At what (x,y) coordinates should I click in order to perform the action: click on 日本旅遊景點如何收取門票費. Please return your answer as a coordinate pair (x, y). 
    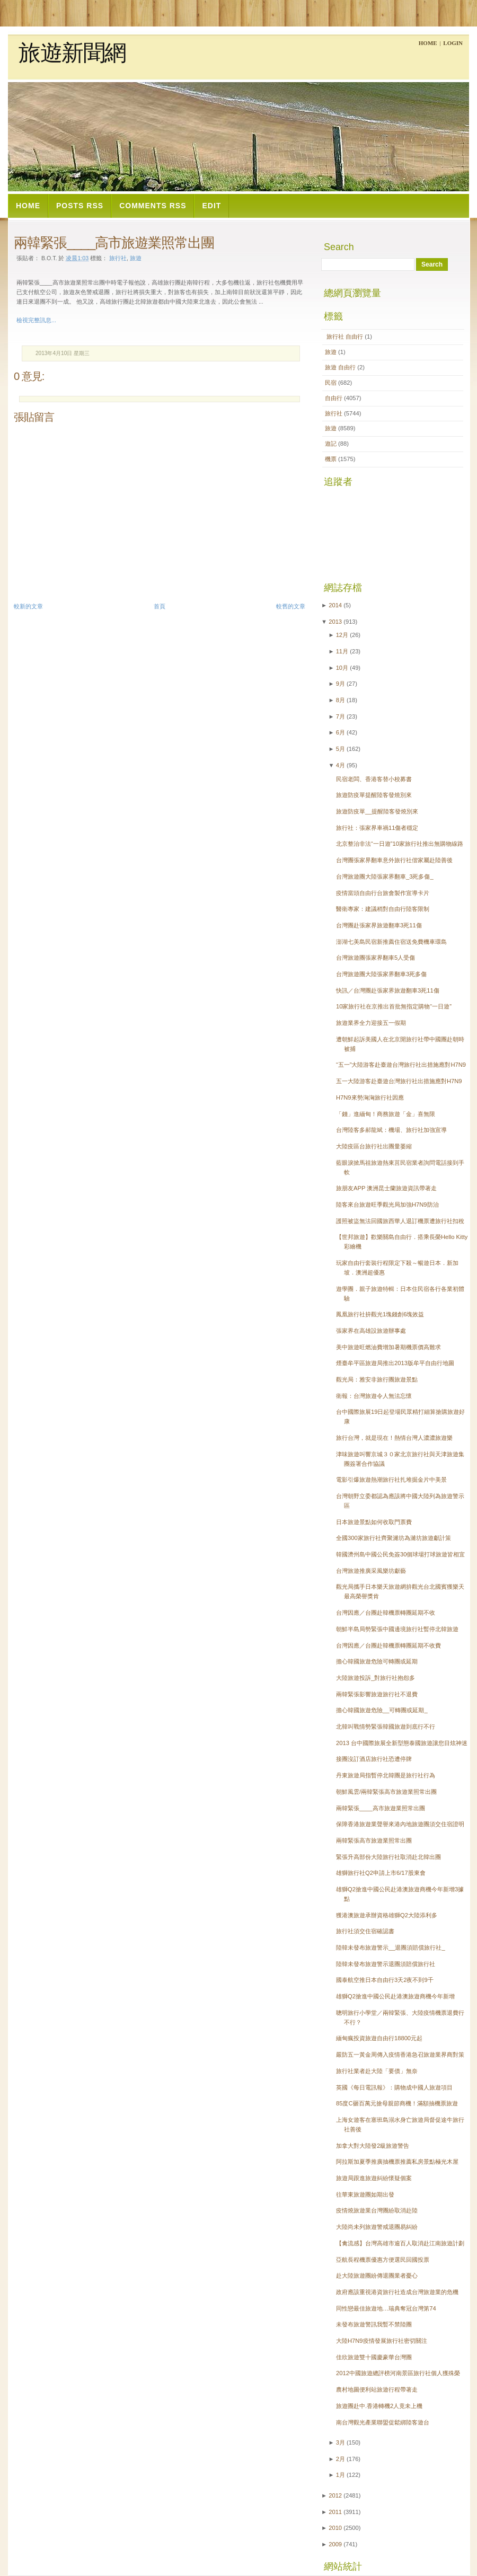
    Looking at the image, I should click on (374, 1522).